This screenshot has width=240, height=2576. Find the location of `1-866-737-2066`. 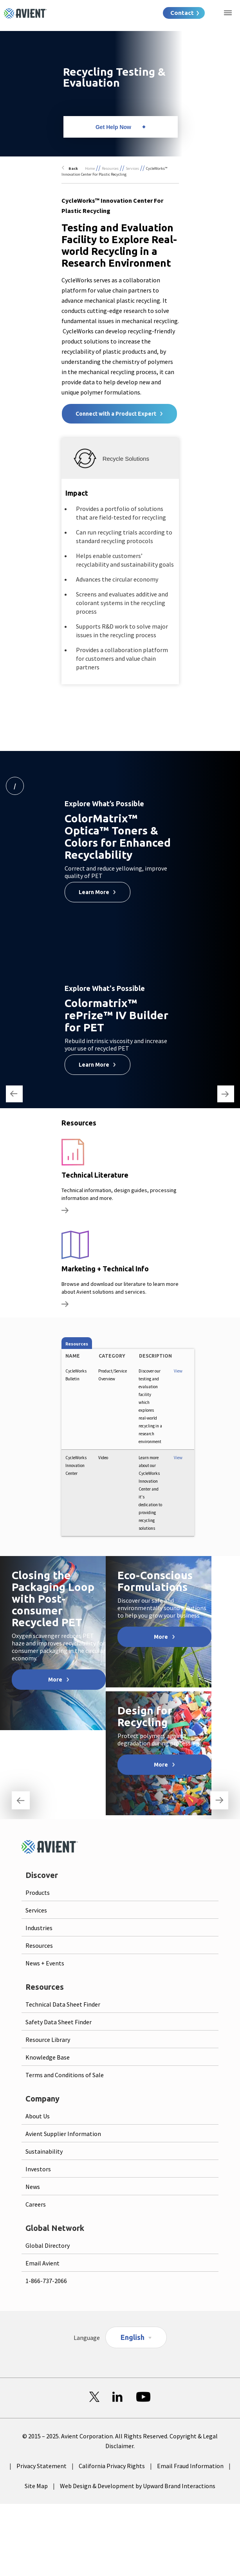

1-866-737-2066 is located at coordinates (46, 2281).